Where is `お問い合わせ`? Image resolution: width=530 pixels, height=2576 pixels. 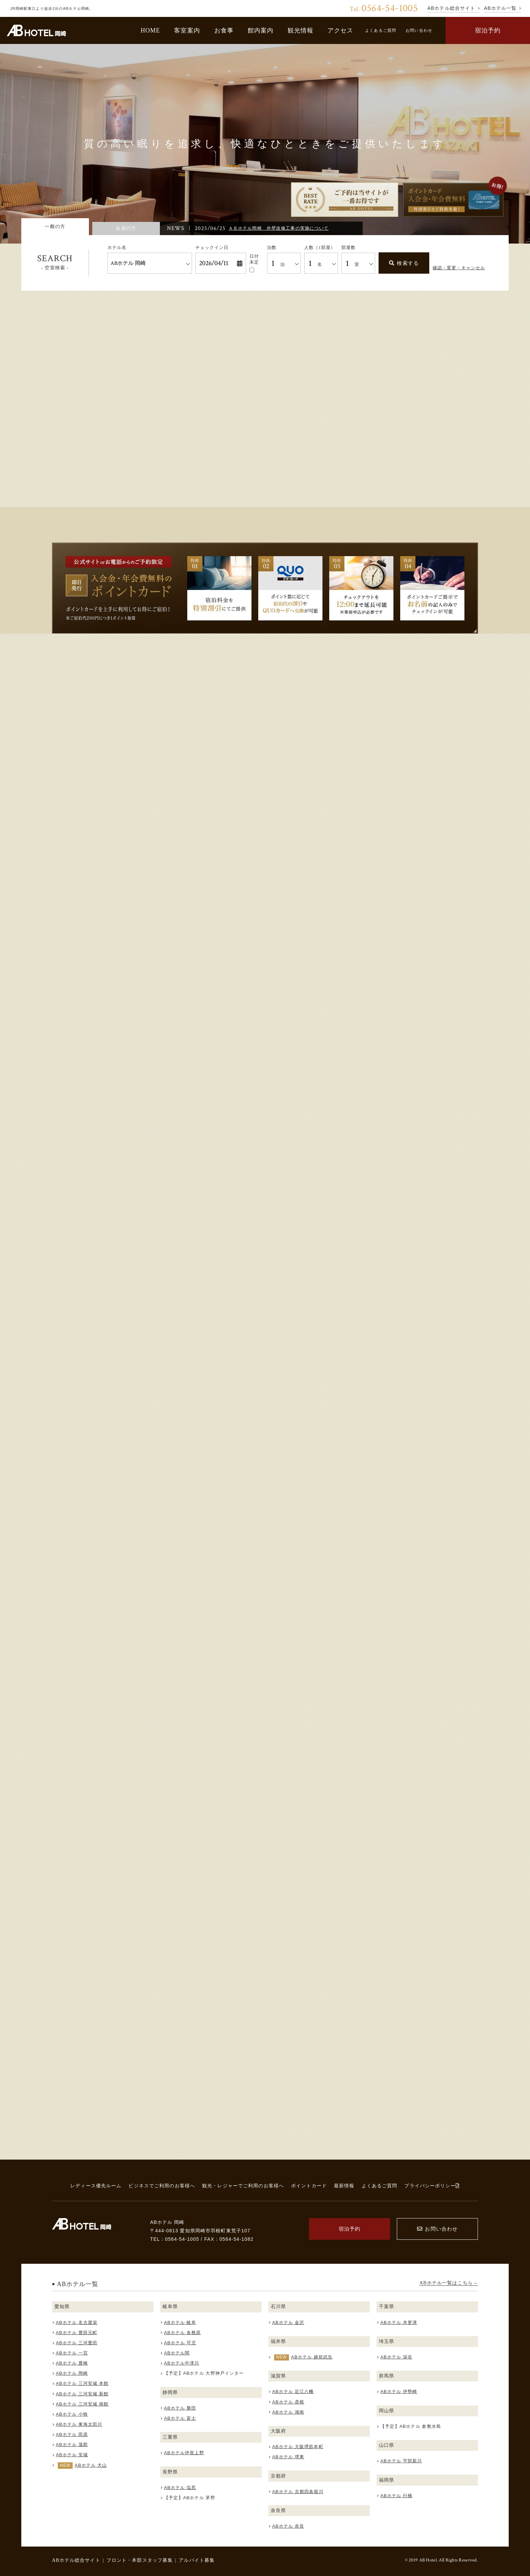
お問い合わせ is located at coordinates (419, 30).